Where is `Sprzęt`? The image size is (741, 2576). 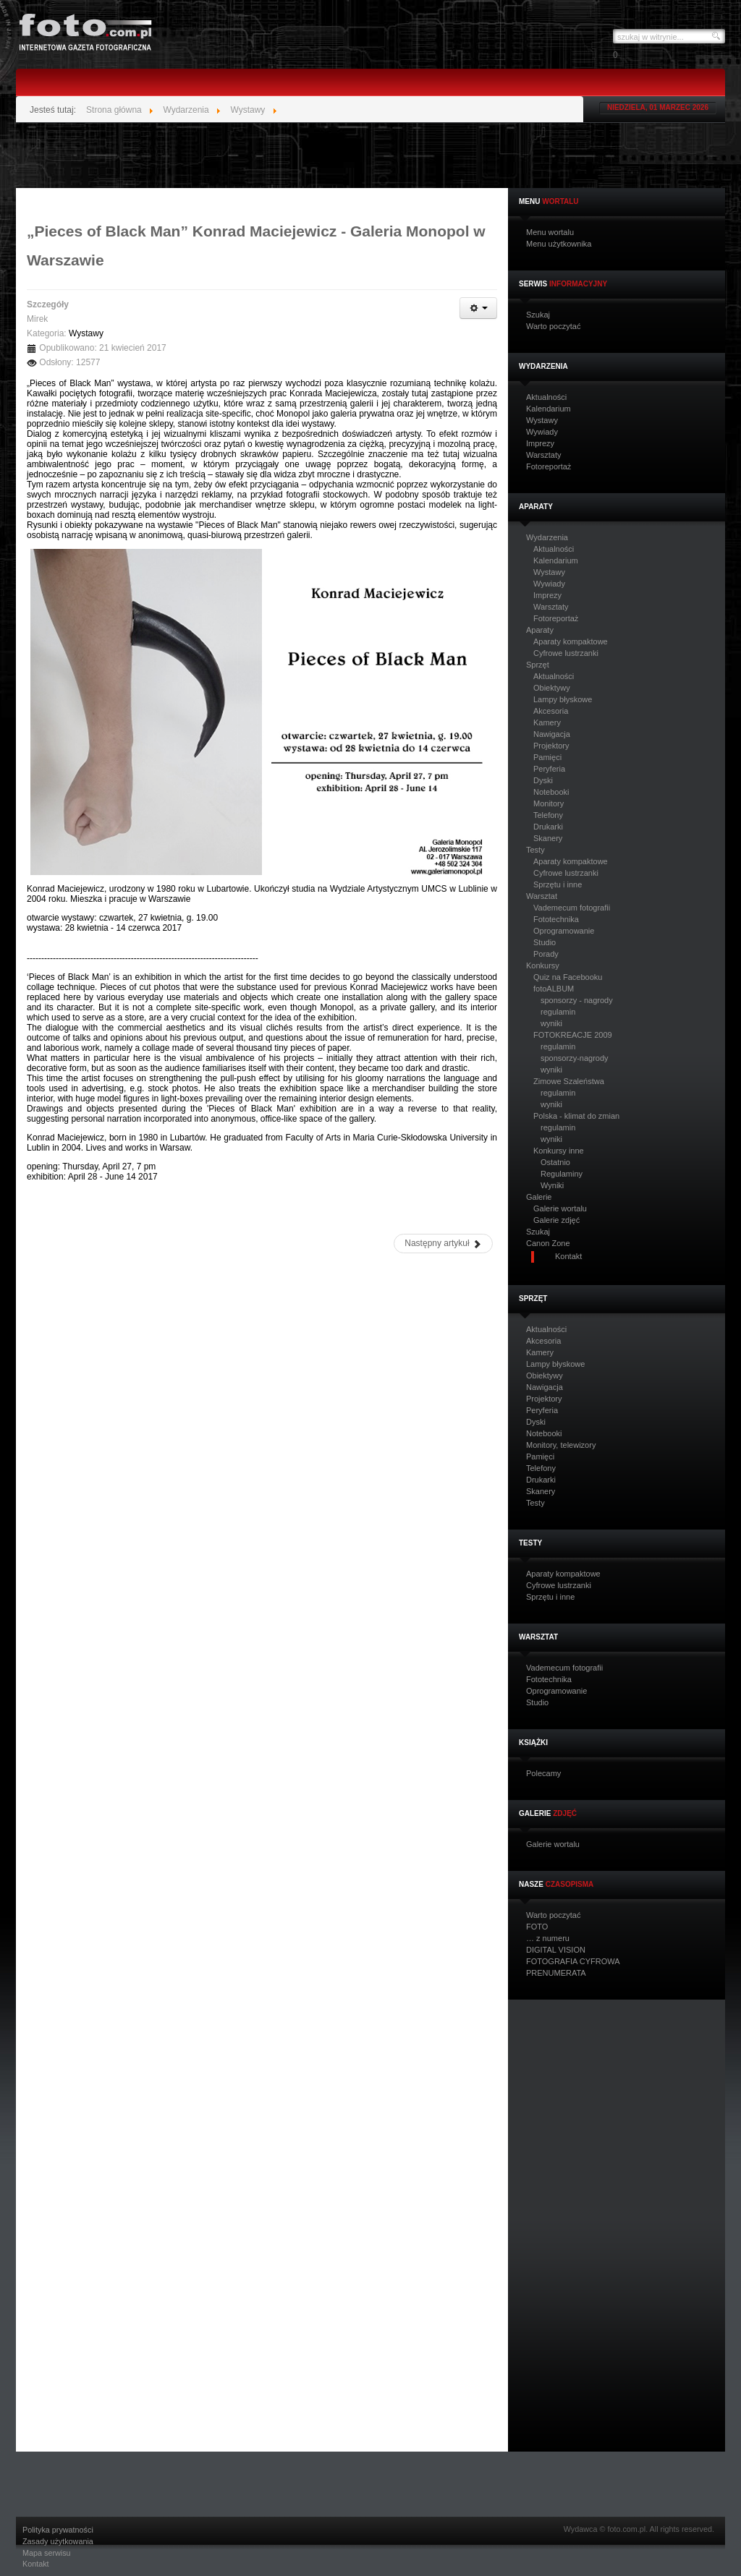
Sprzęt is located at coordinates (537, 665).